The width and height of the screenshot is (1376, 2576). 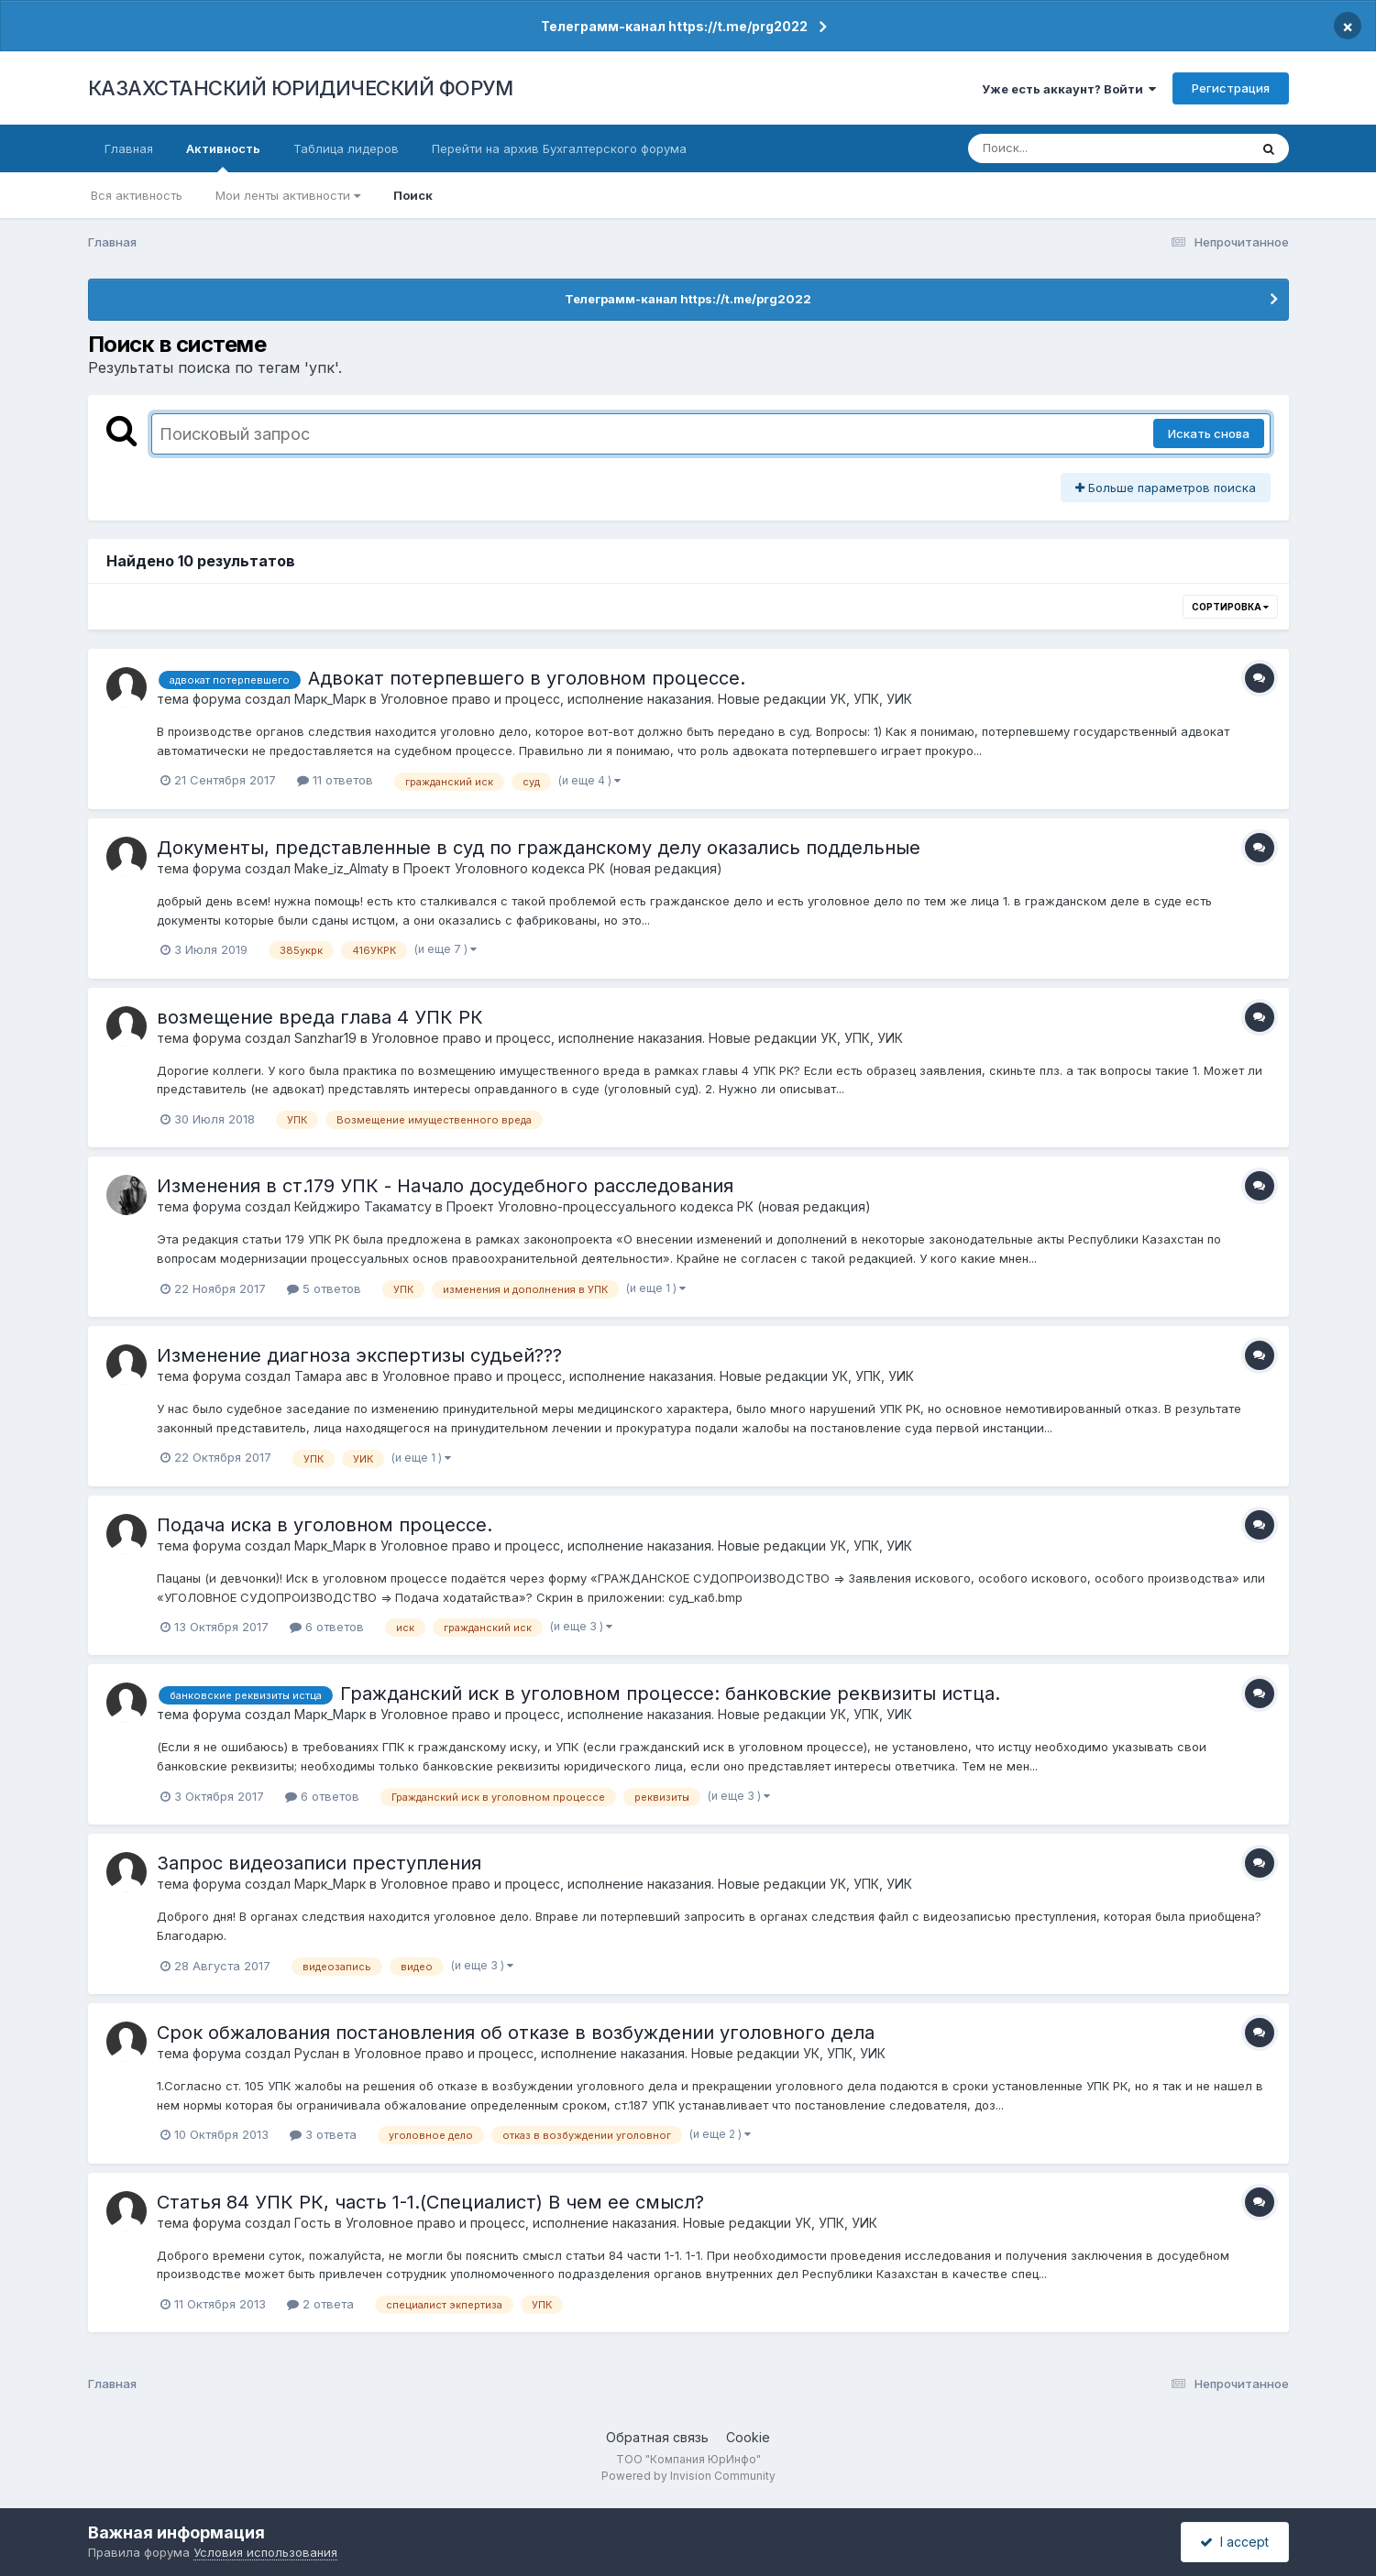 What do you see at coordinates (559, 148) in the screenshot?
I see `Перейти на архив Бухгалтерского форума` at bounding box center [559, 148].